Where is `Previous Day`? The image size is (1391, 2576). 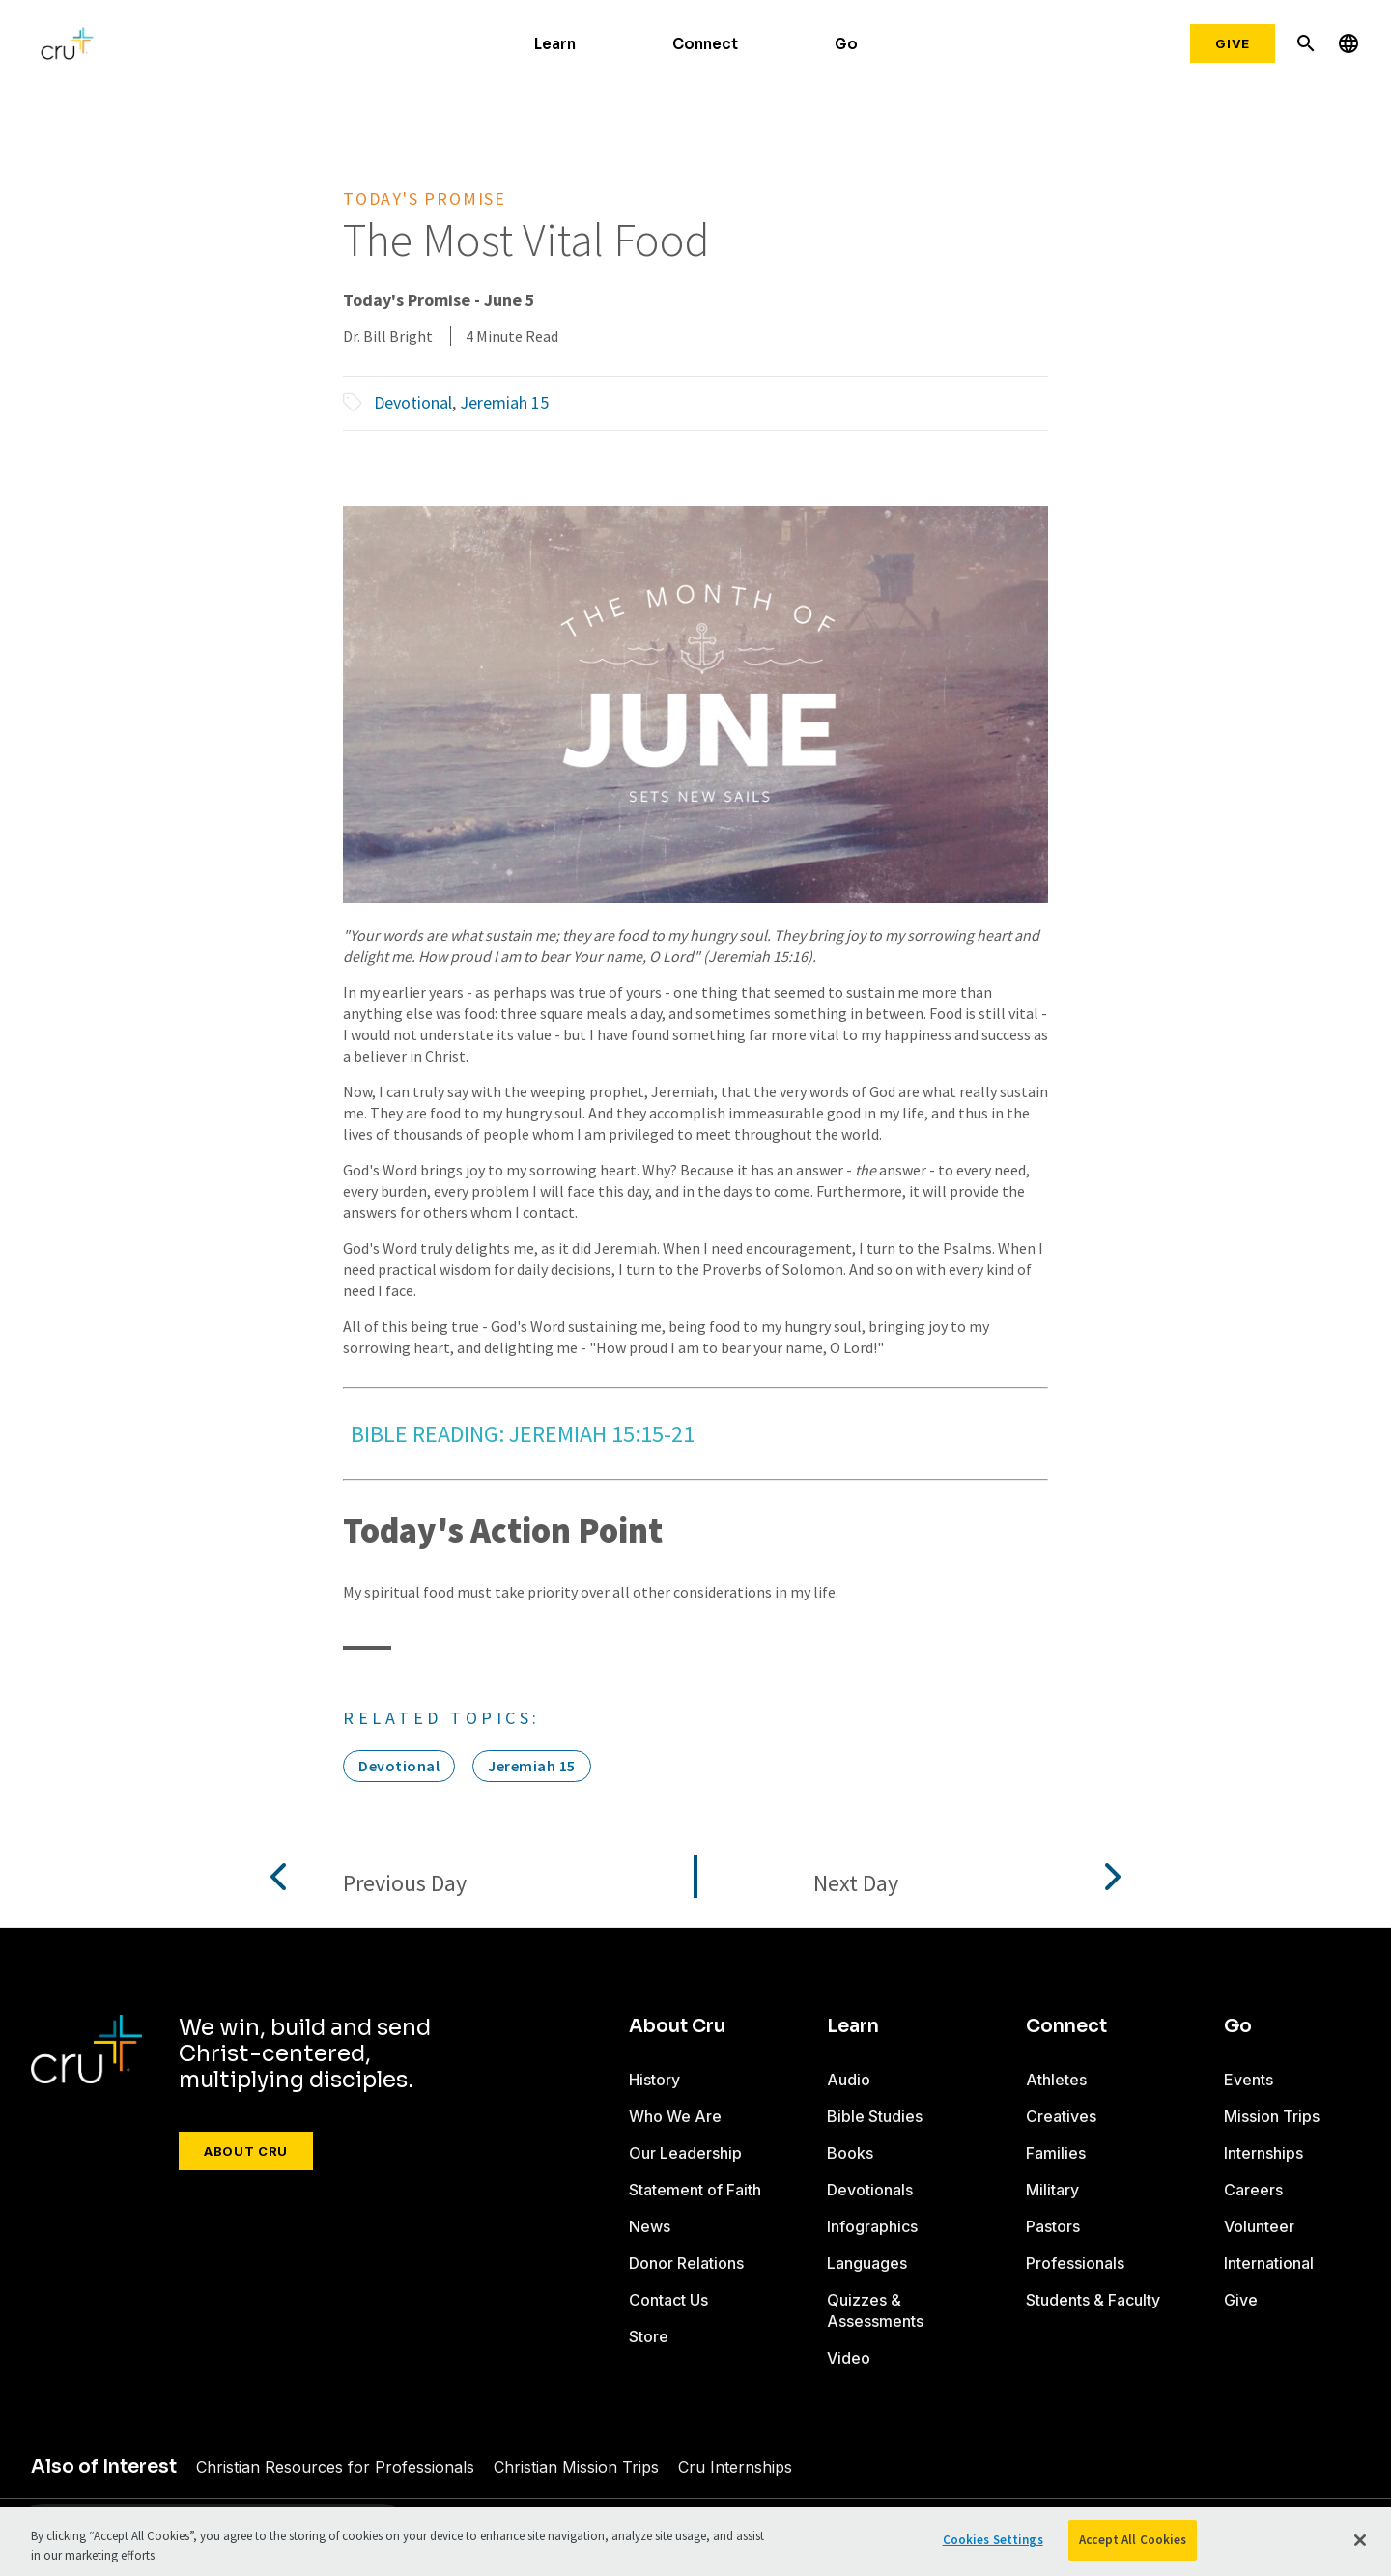 Previous Day is located at coordinates (405, 1884).